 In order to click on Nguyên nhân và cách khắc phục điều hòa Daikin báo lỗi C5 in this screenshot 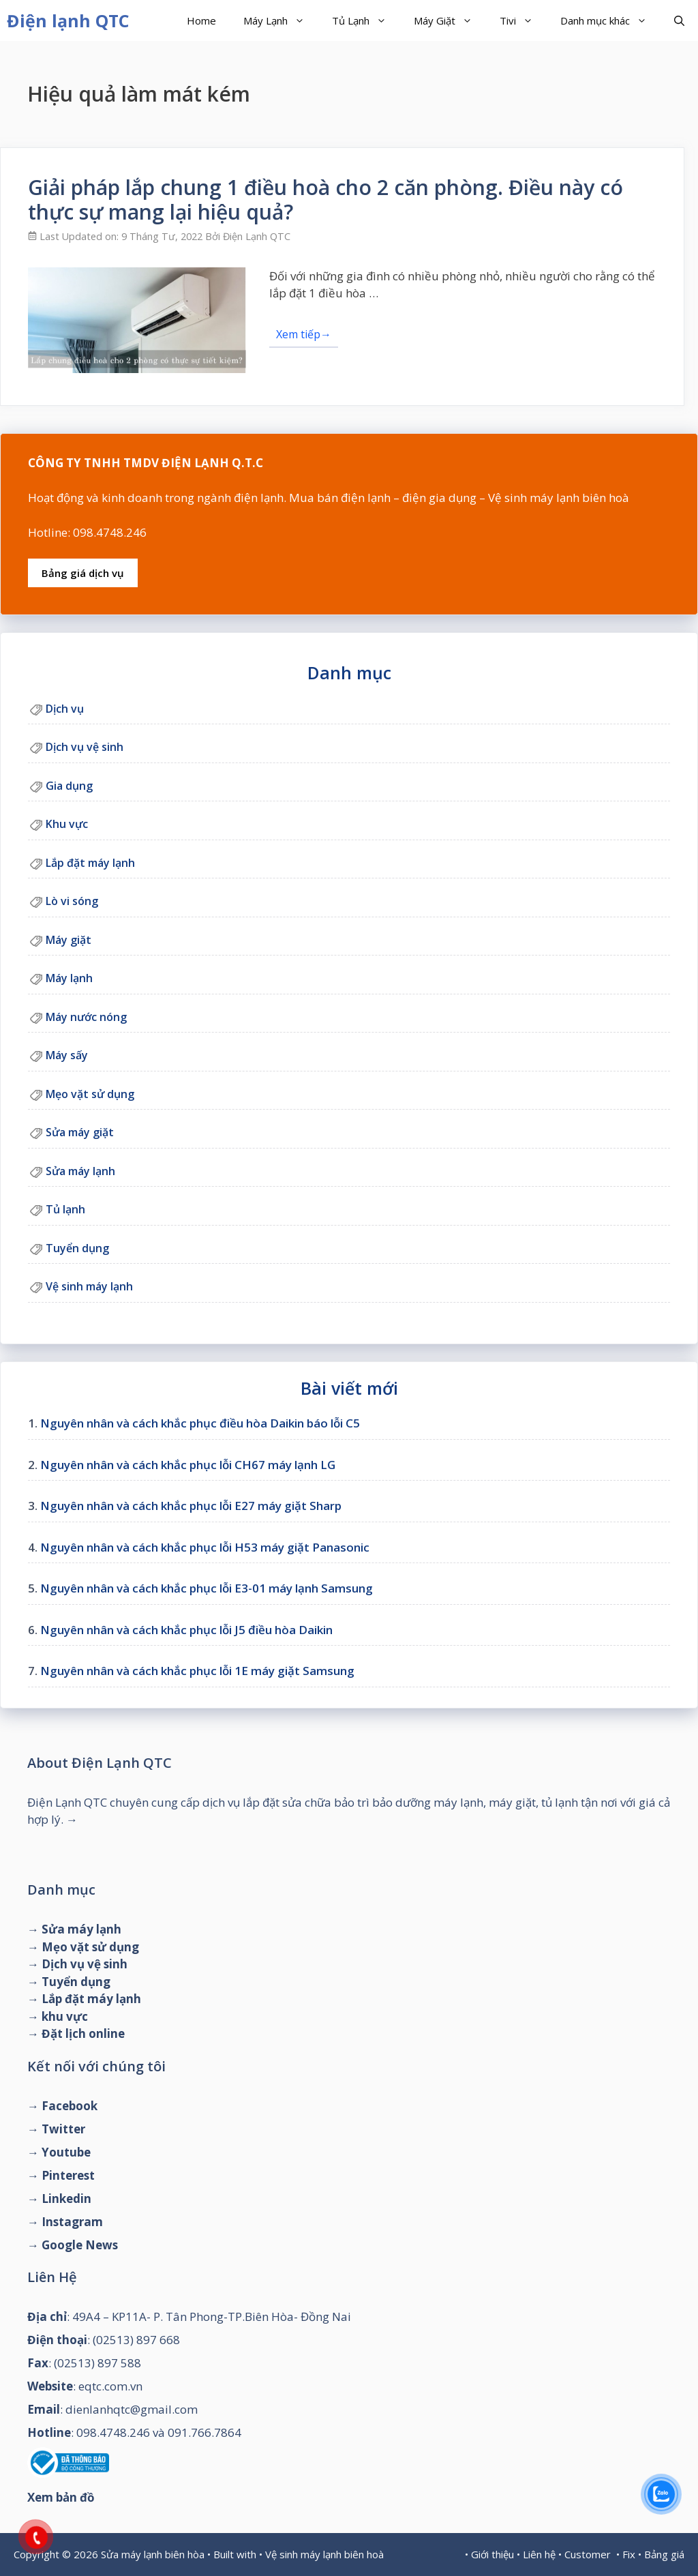, I will do `click(200, 1423)`.